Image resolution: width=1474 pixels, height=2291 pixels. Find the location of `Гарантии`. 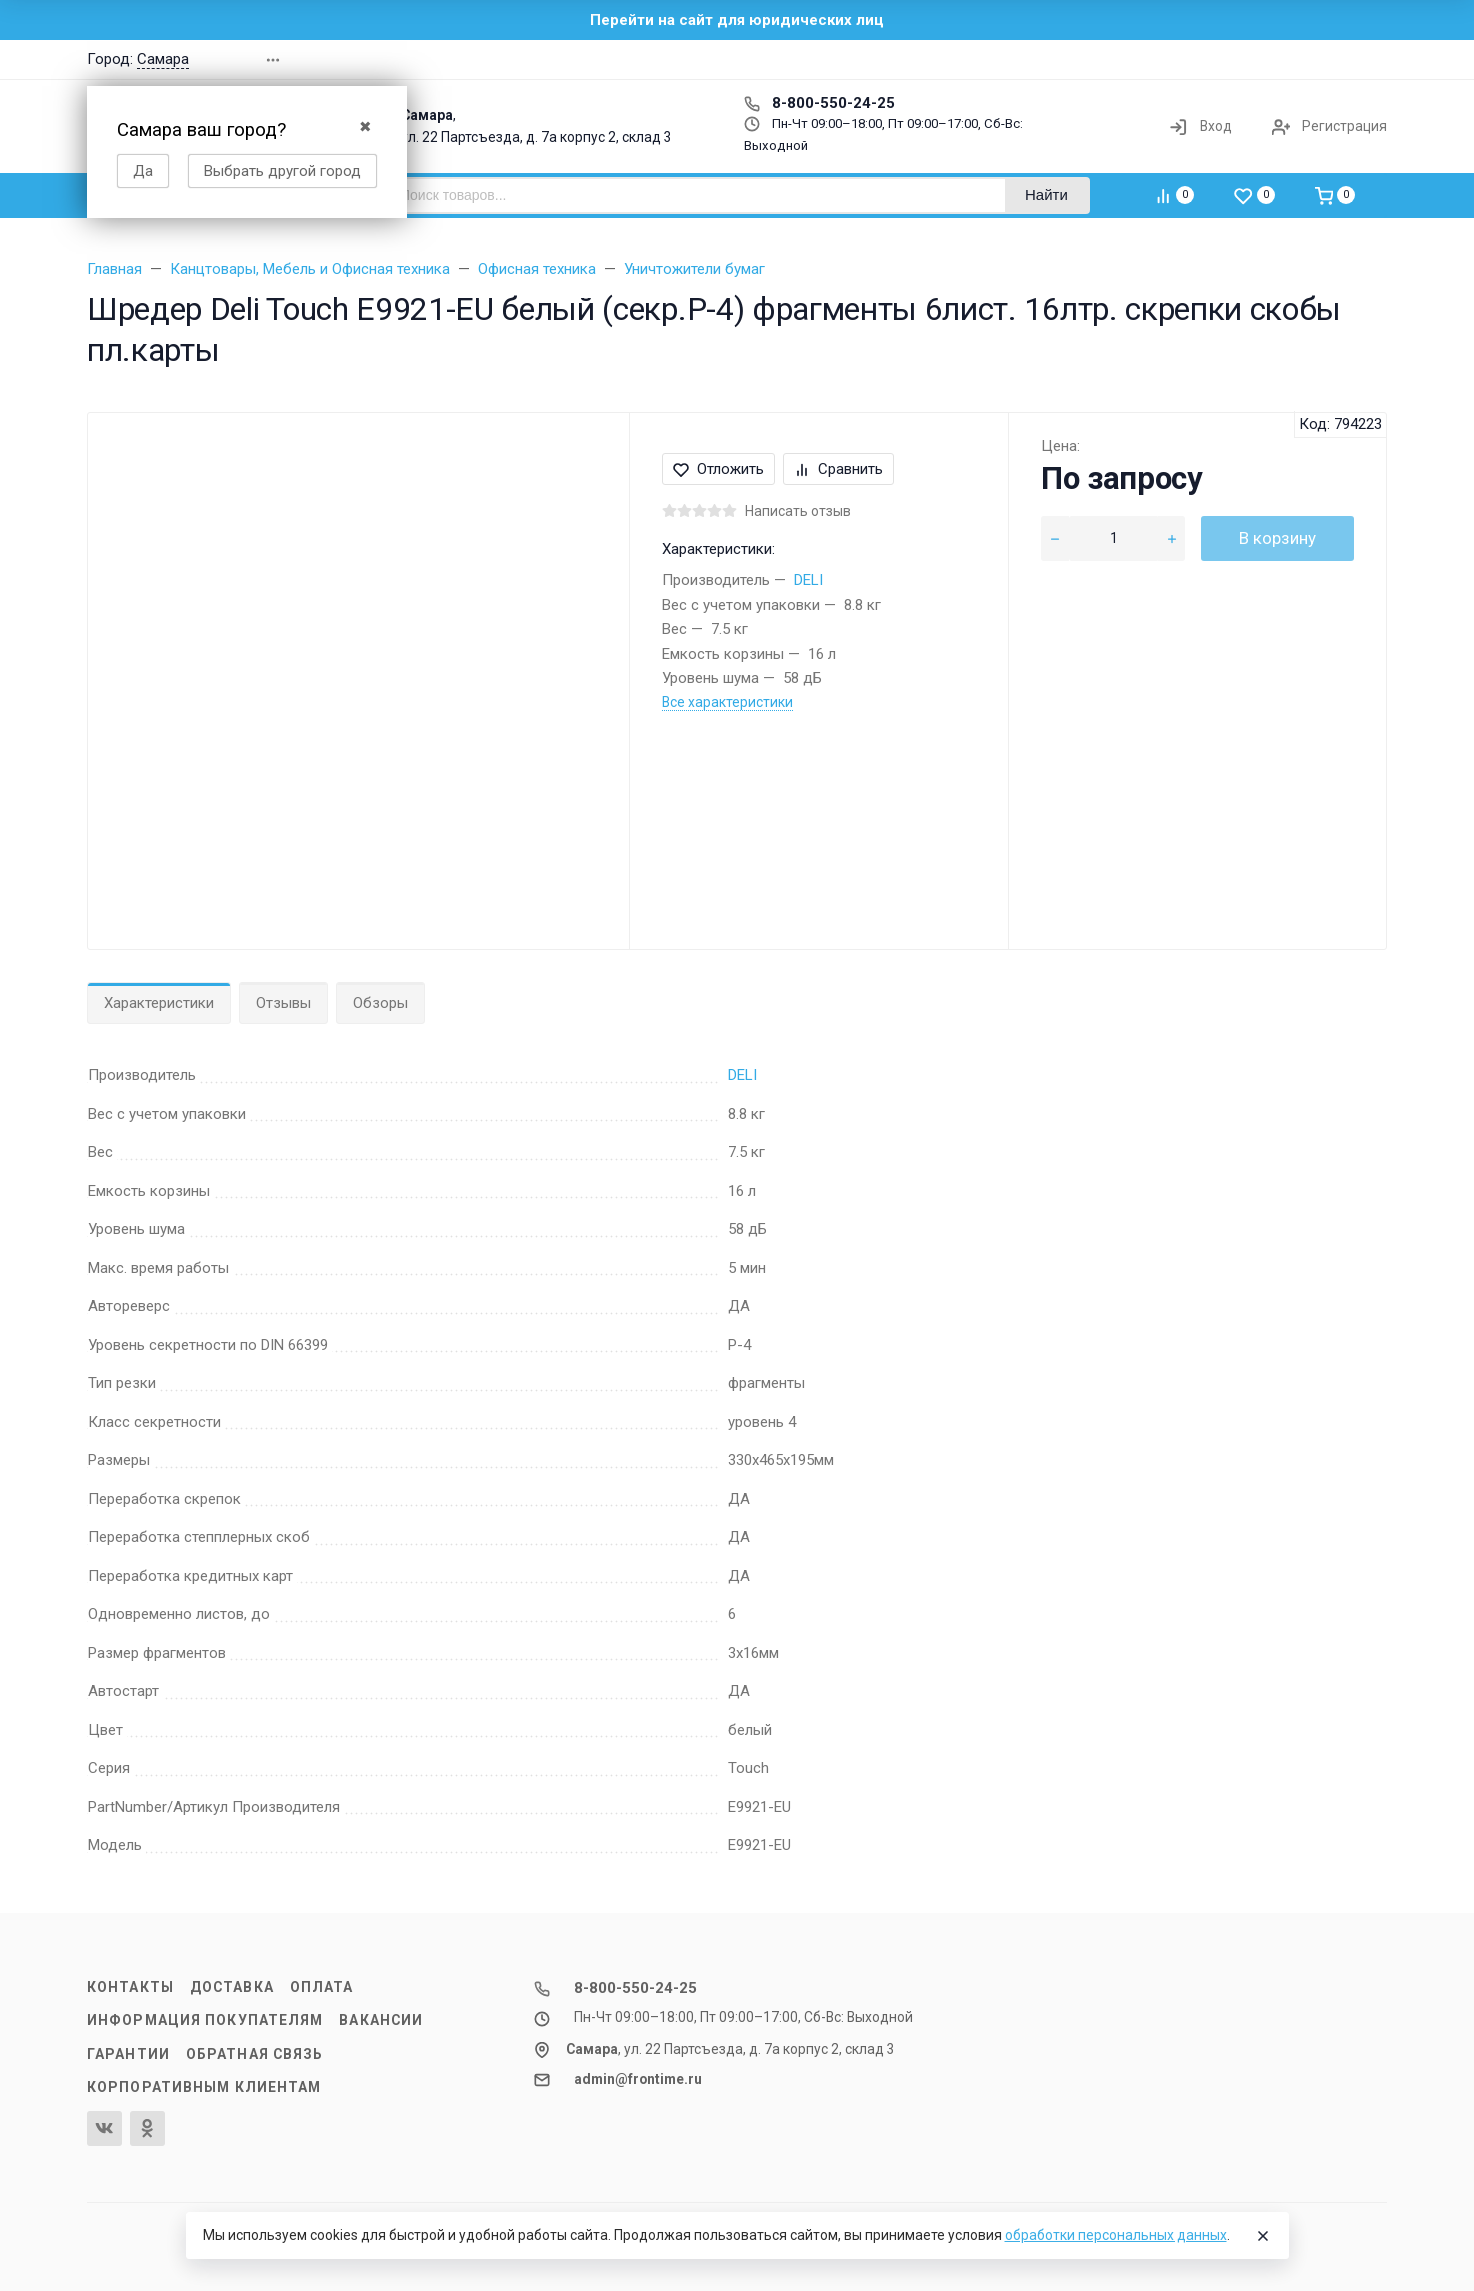

Гарантии is located at coordinates (128, 2054).